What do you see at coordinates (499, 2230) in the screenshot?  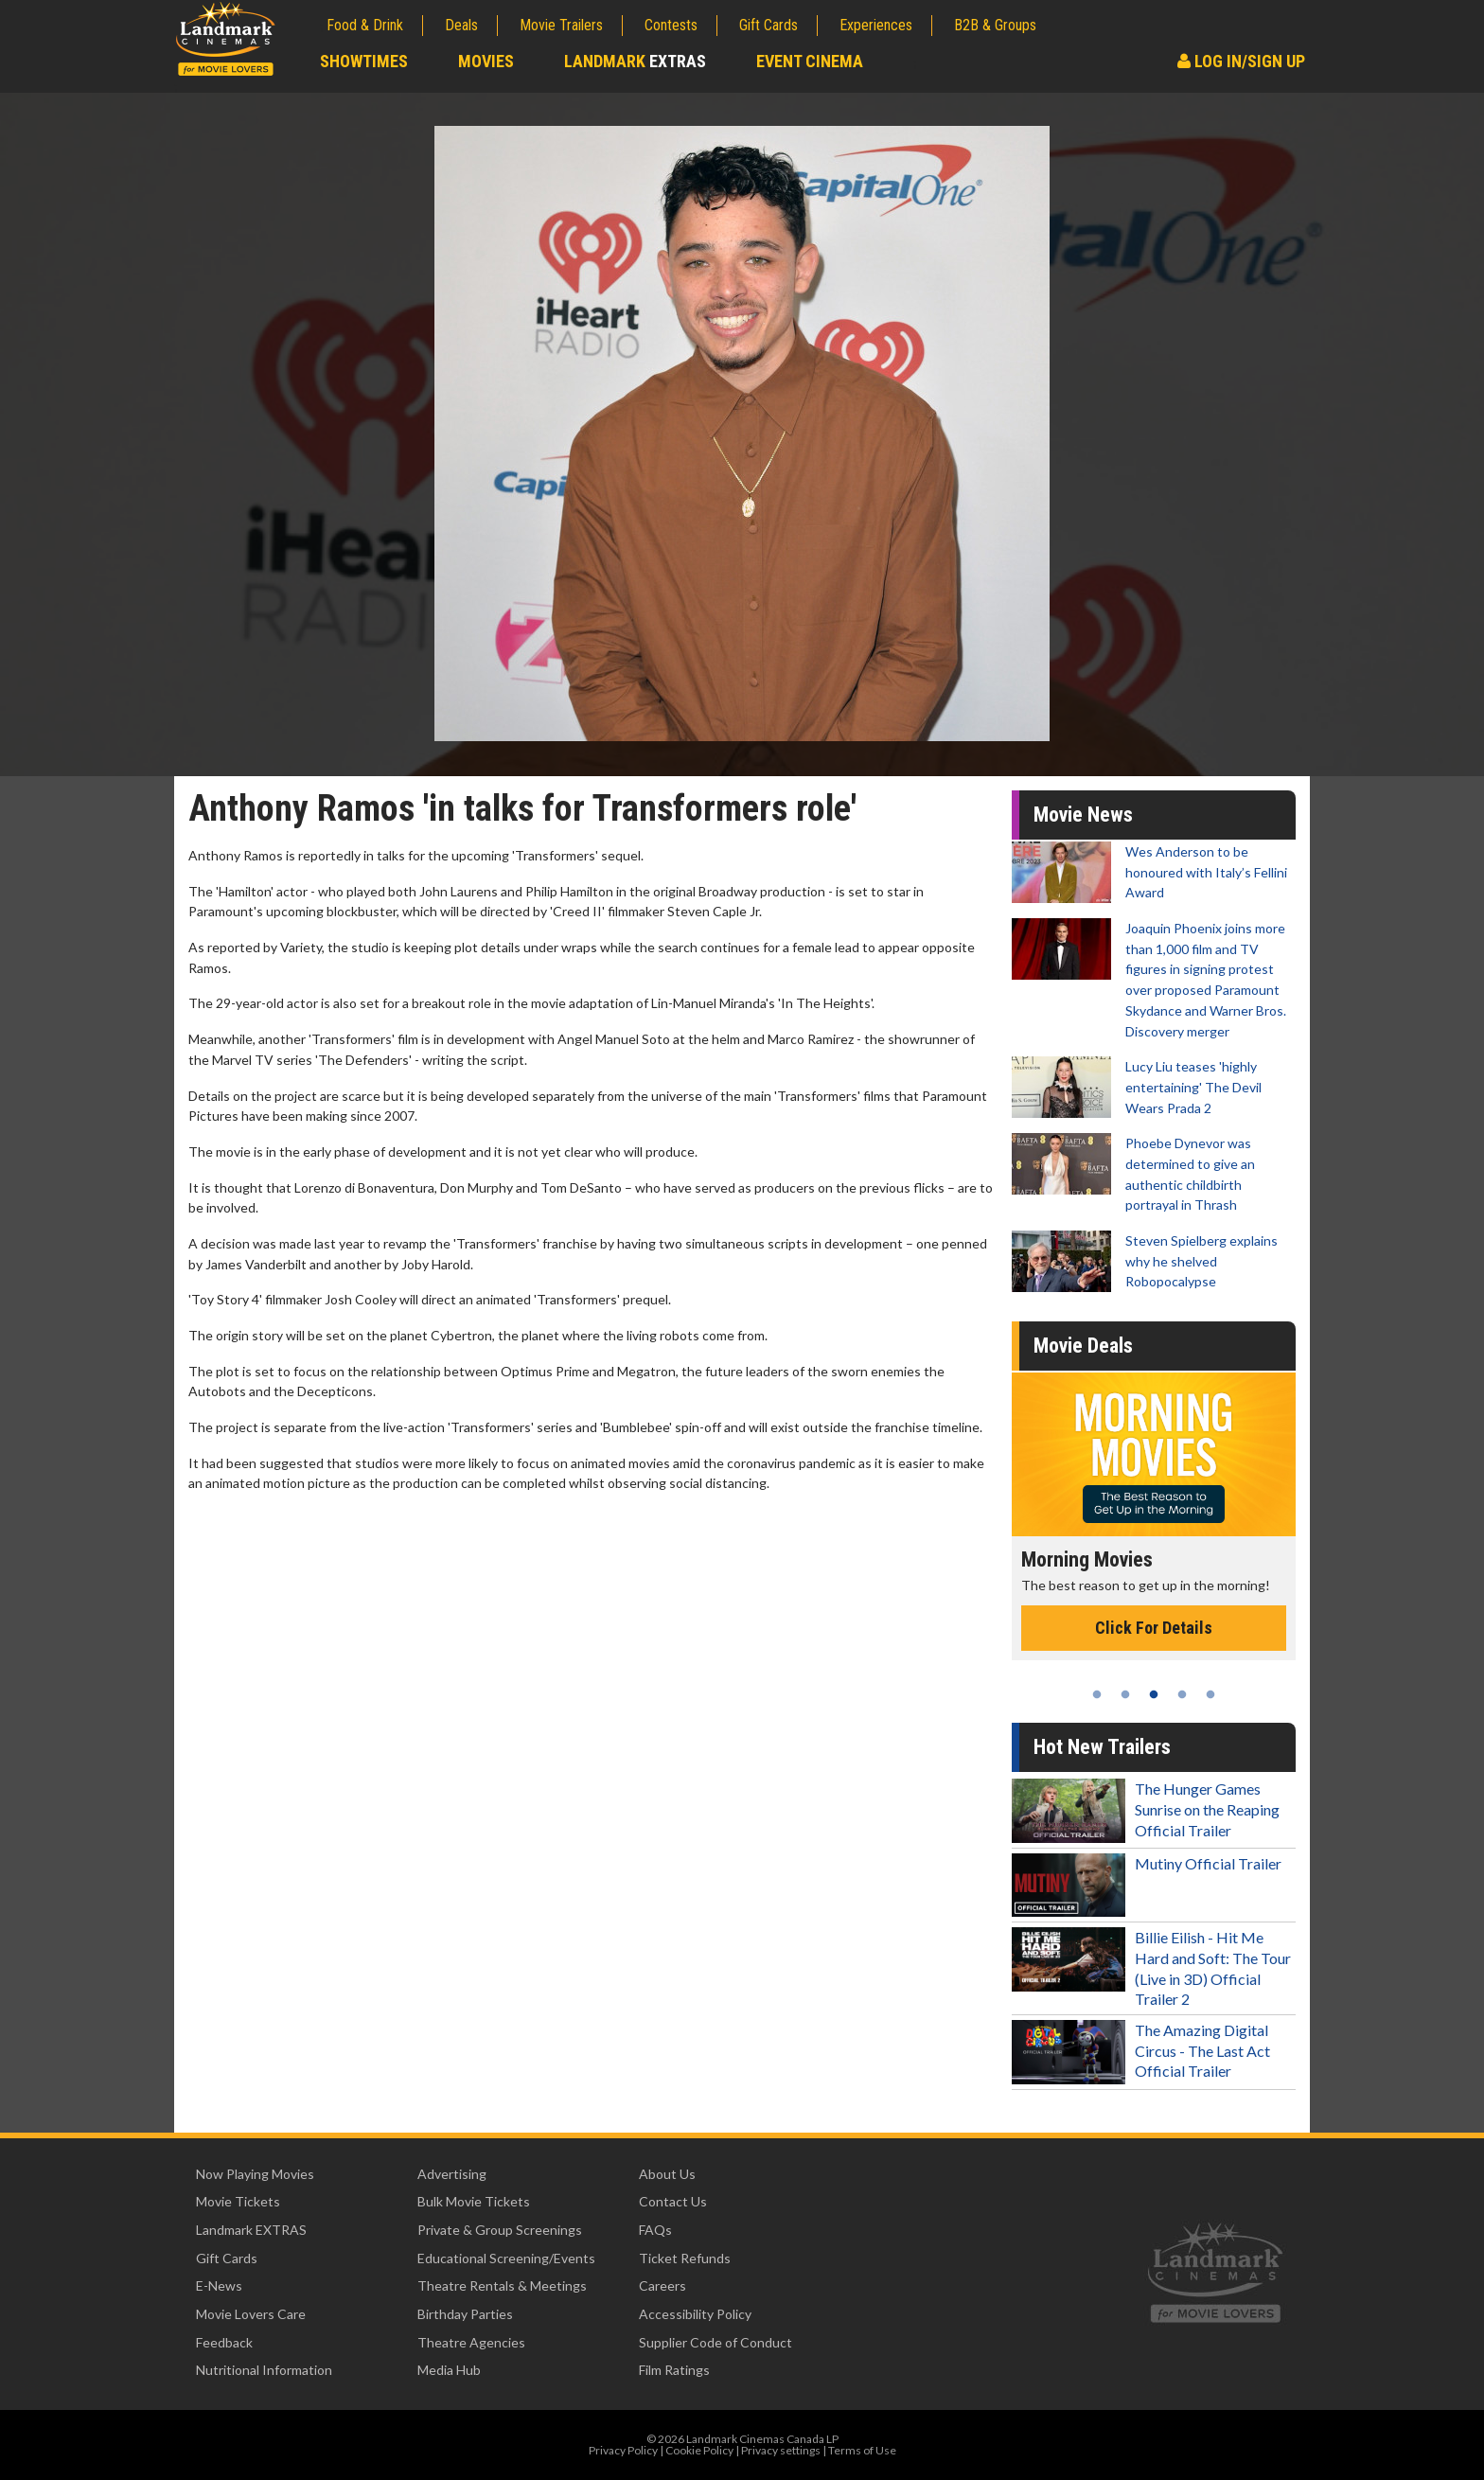 I see `Private & Group Screenings` at bounding box center [499, 2230].